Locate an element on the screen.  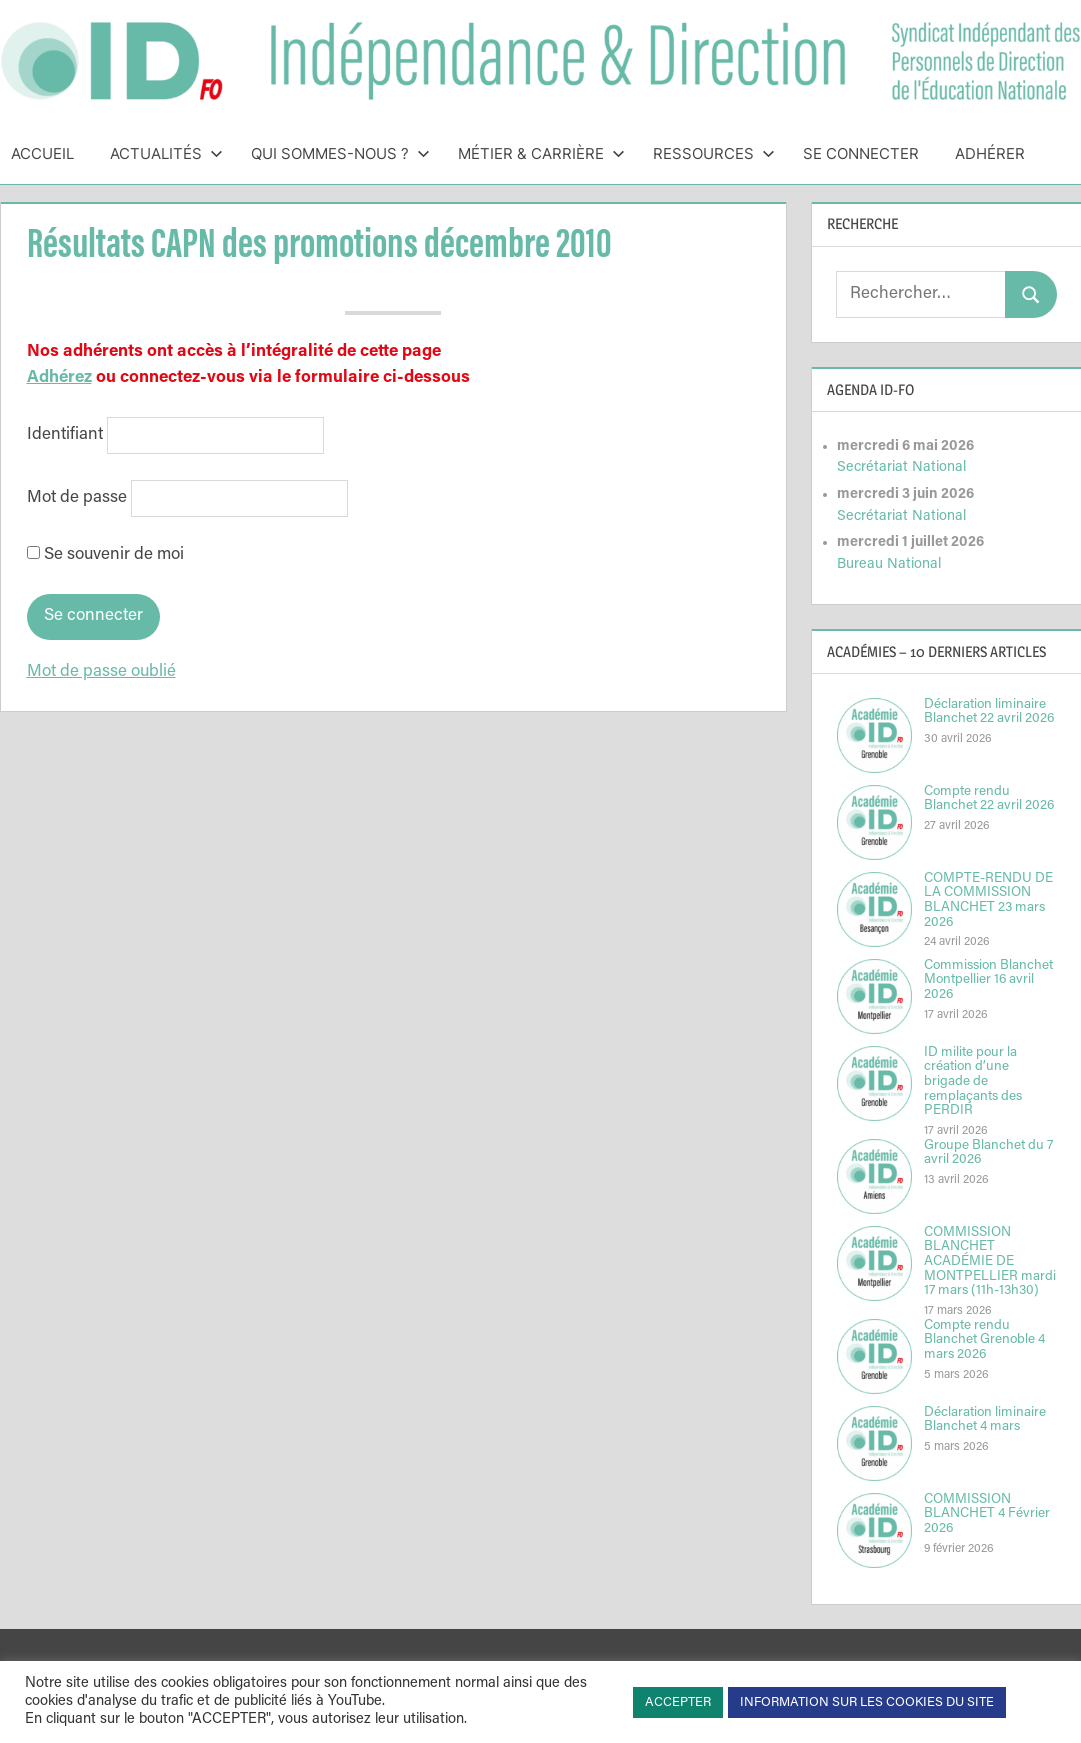
Adhérer is located at coordinates (990, 153).